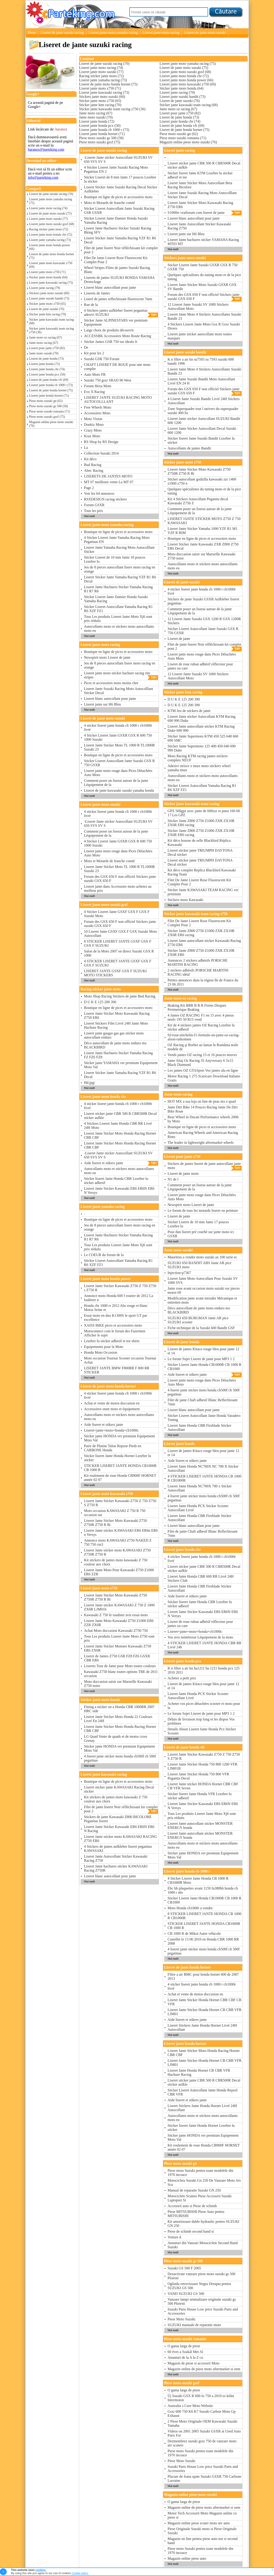 The height and width of the screenshot is (2576, 274). I want to click on Magazin online de piese moto aftermarket si oem, so click(204, 2369).